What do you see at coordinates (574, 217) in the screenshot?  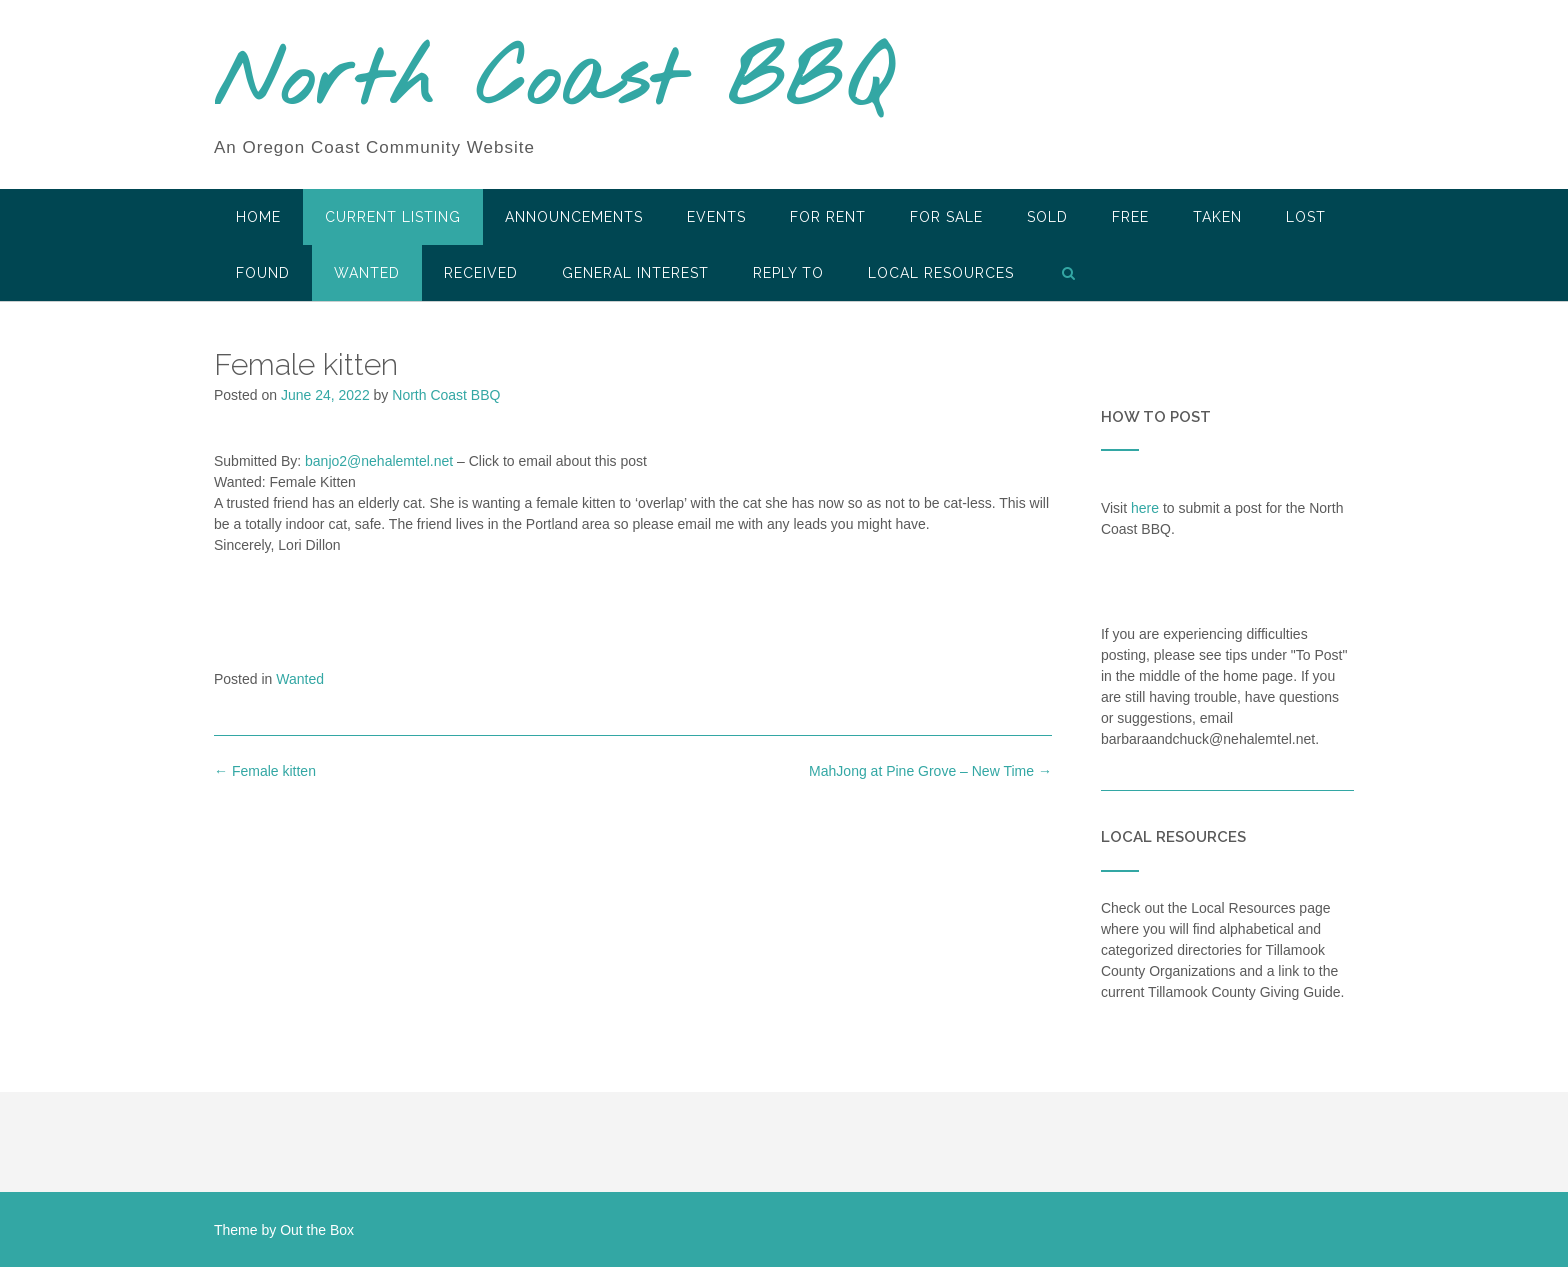 I see `Announcements` at bounding box center [574, 217].